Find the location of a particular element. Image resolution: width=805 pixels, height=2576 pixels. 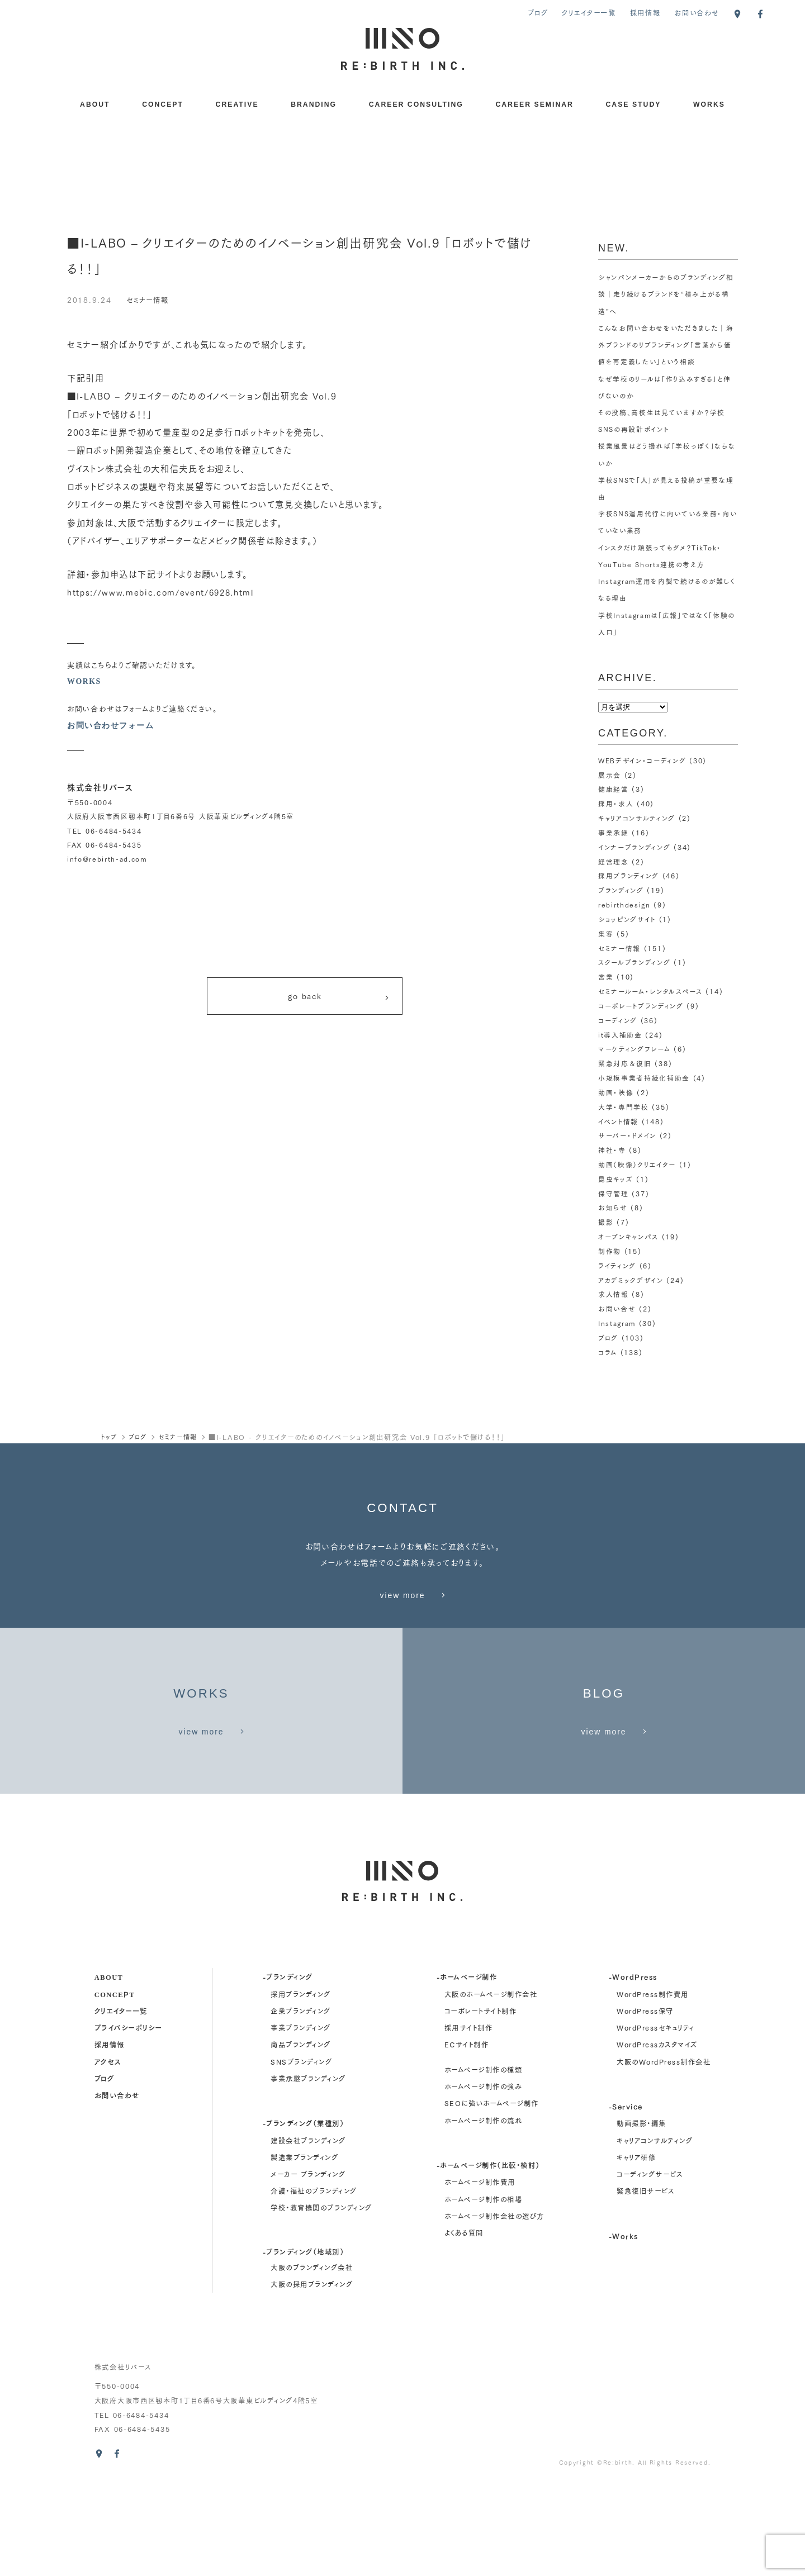

セミナールーム・レンタルスペース is located at coordinates (650, 989).